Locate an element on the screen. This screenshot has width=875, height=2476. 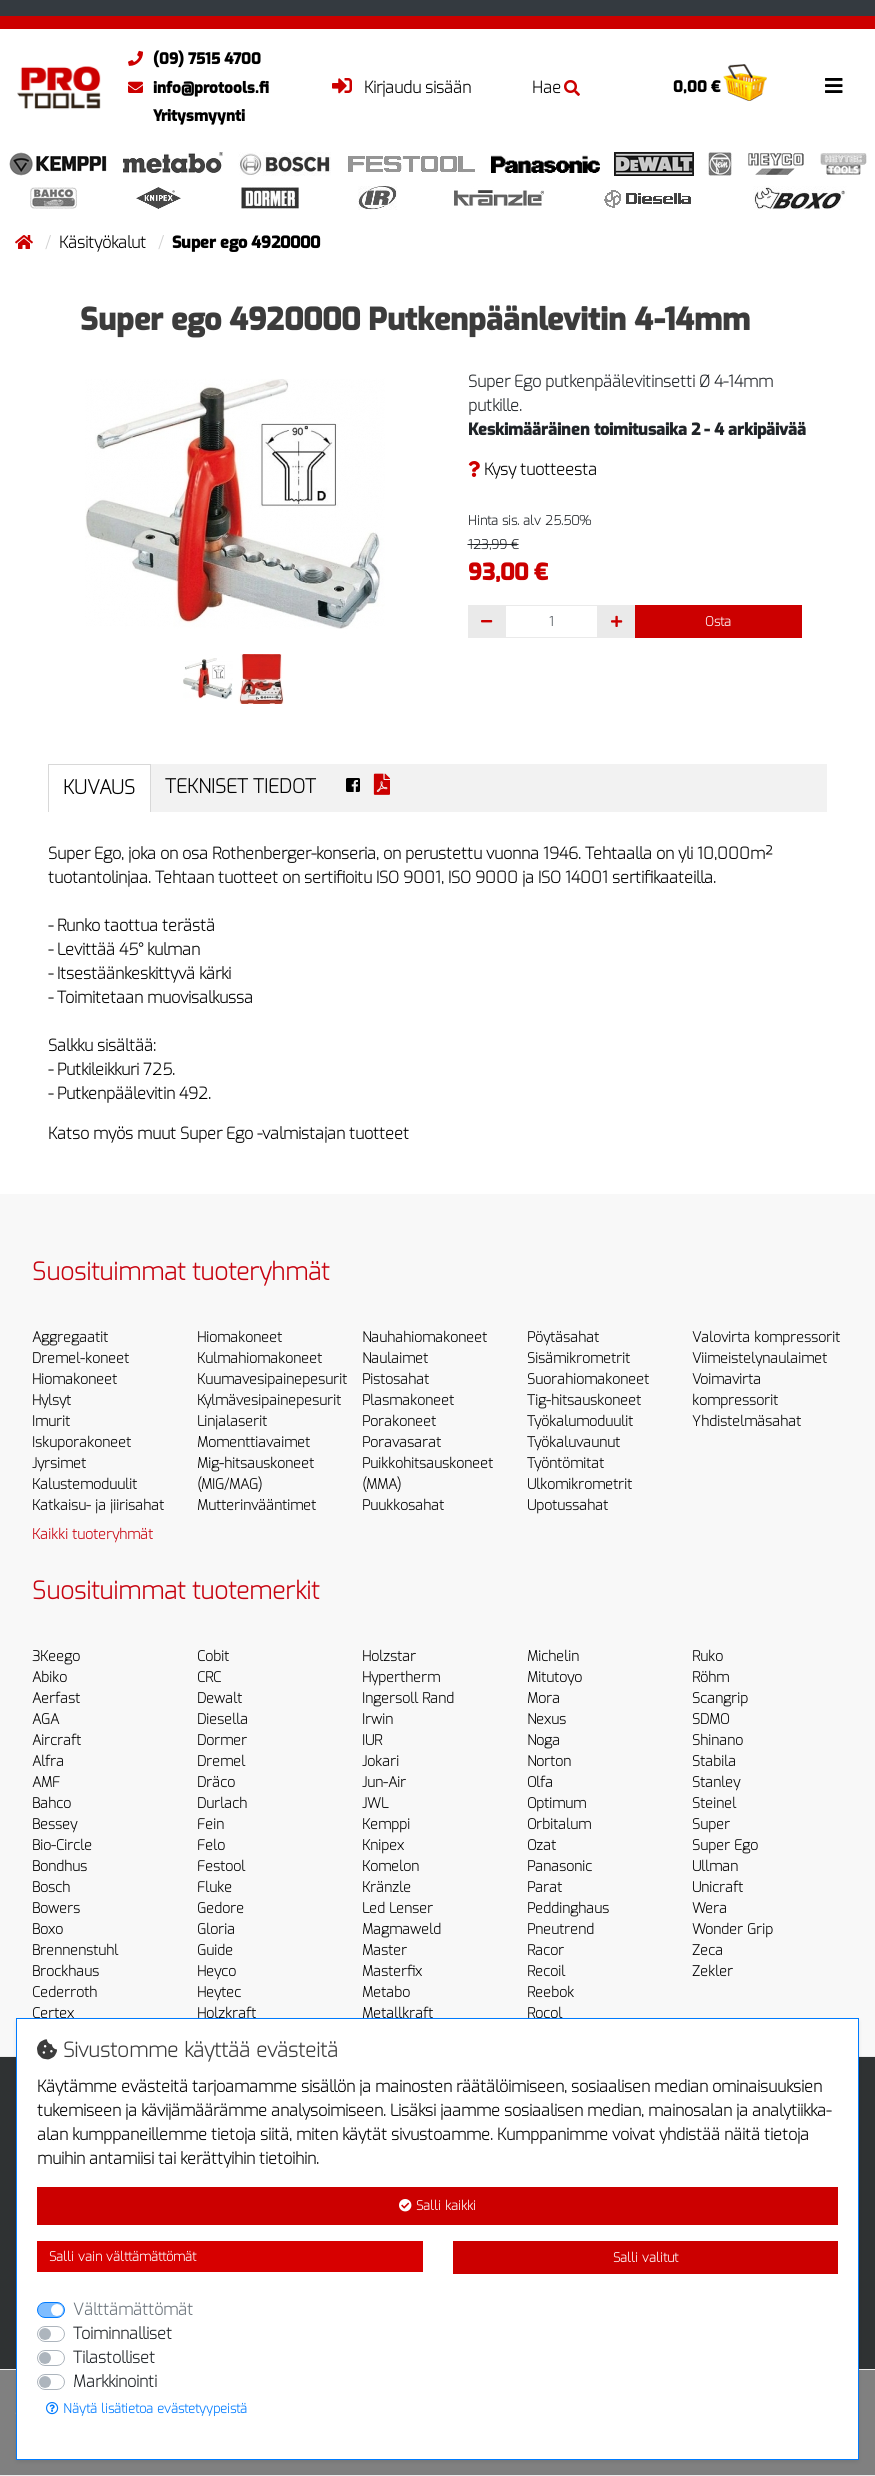
Kränzle is located at coordinates (386, 1887).